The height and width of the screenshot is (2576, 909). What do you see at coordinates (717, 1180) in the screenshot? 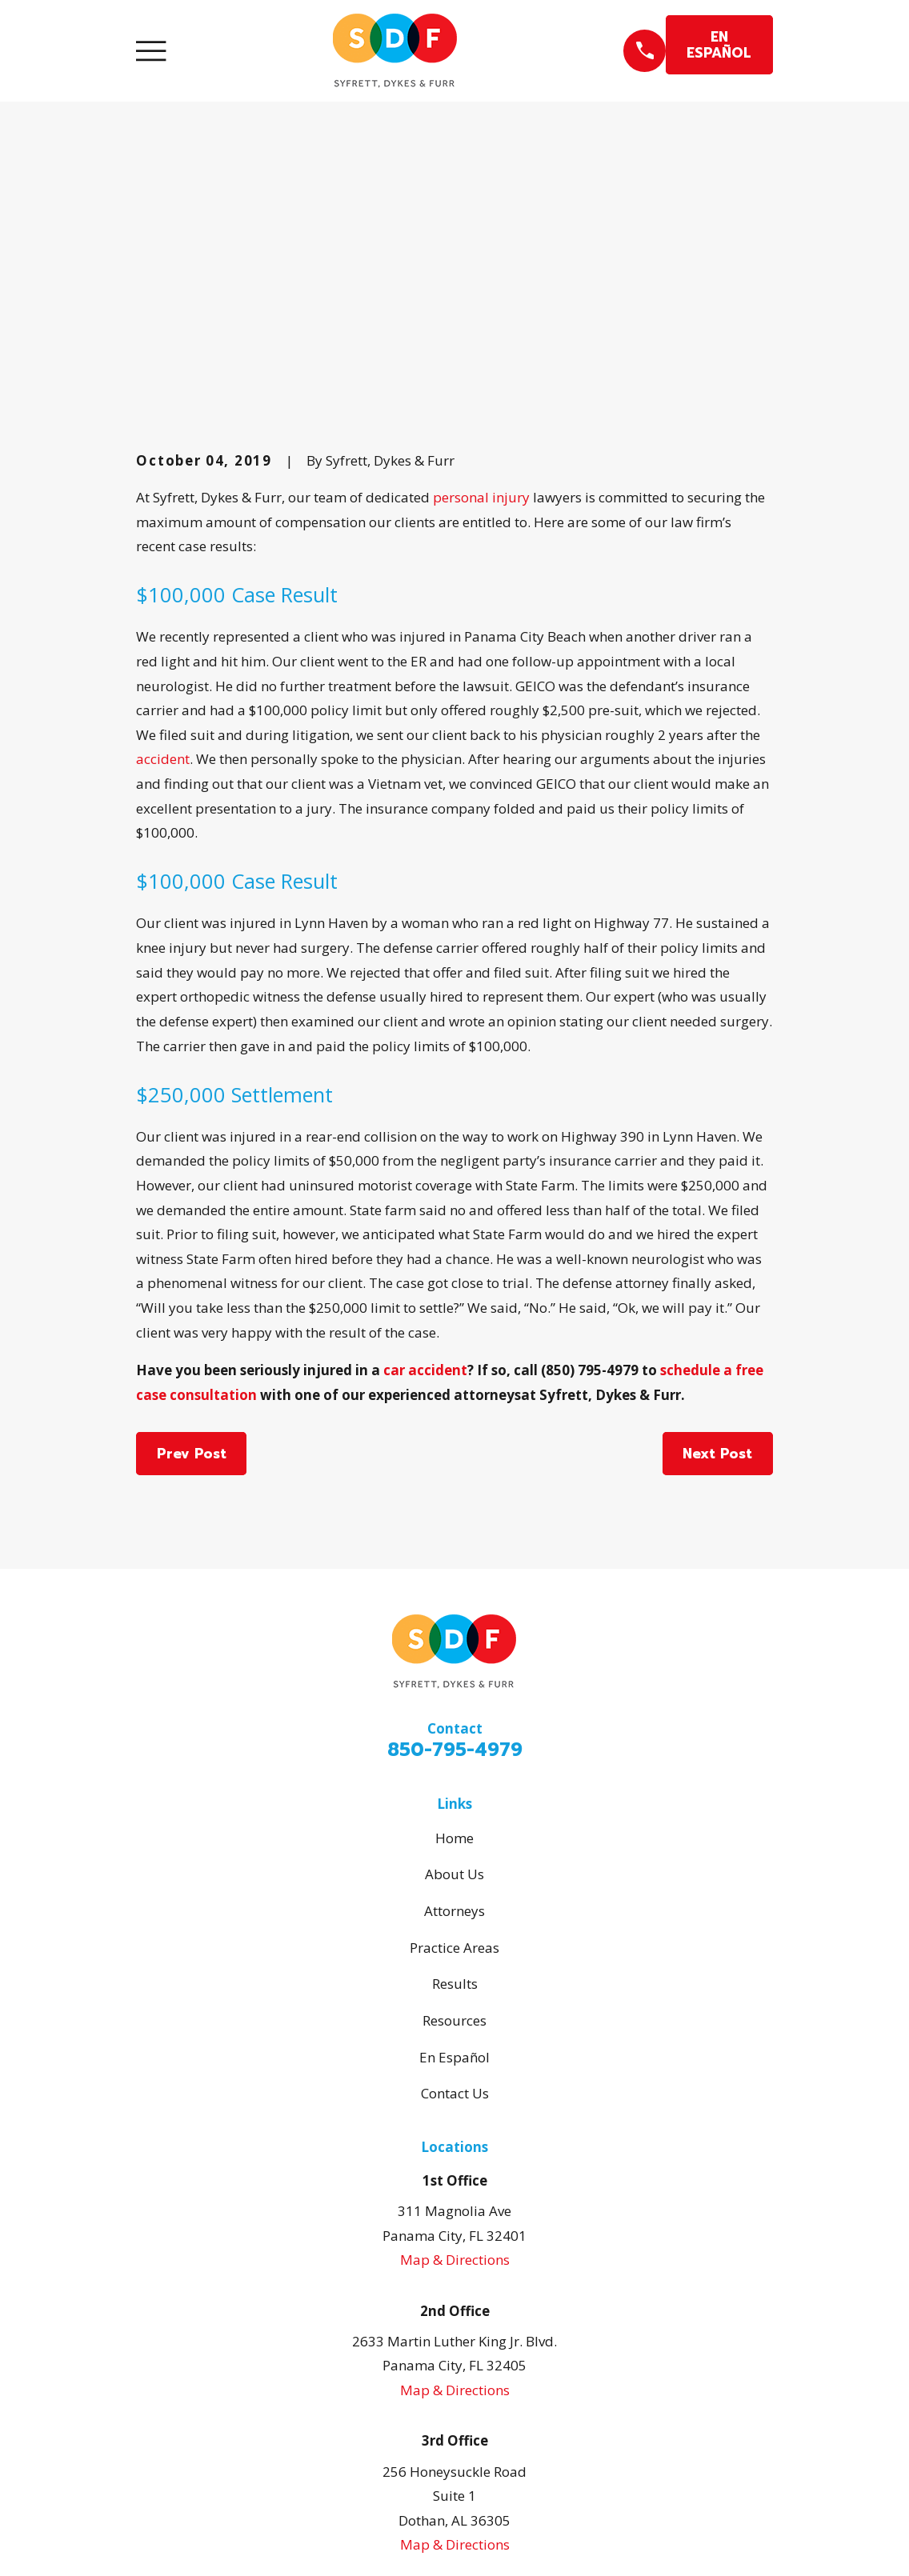
I see `Next Post` at bounding box center [717, 1180].